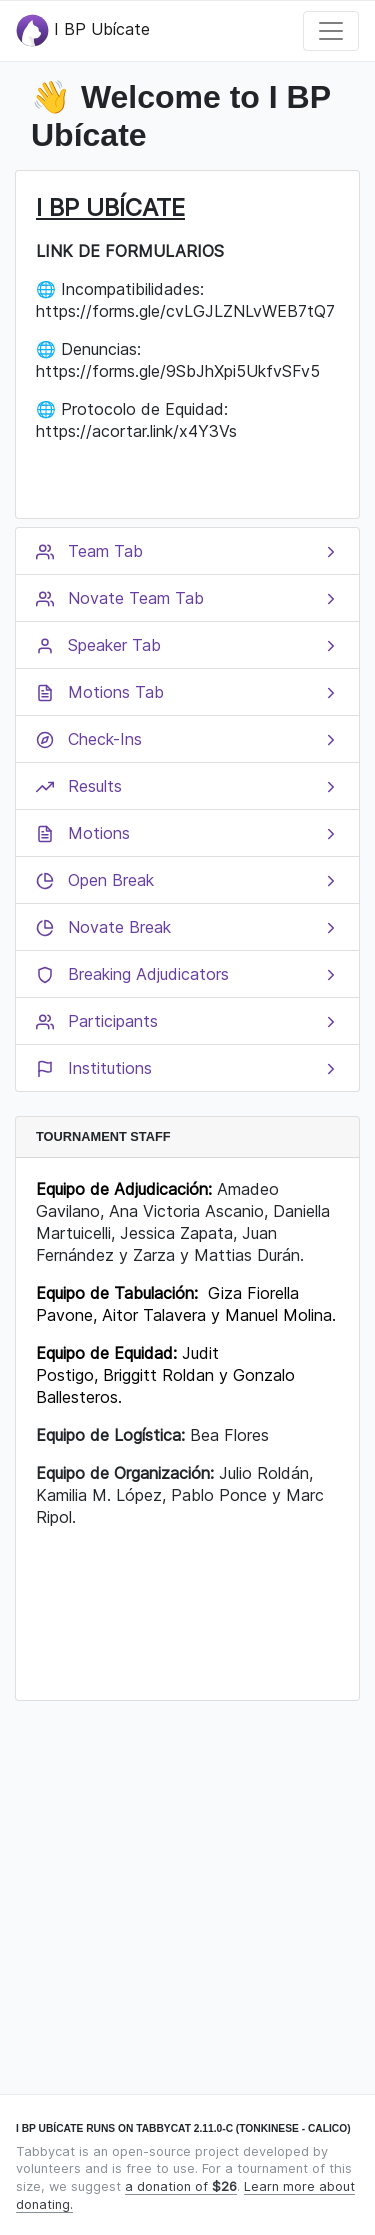 This screenshot has height=2235, width=375. What do you see at coordinates (181, 2186) in the screenshot?
I see `a donation of` at bounding box center [181, 2186].